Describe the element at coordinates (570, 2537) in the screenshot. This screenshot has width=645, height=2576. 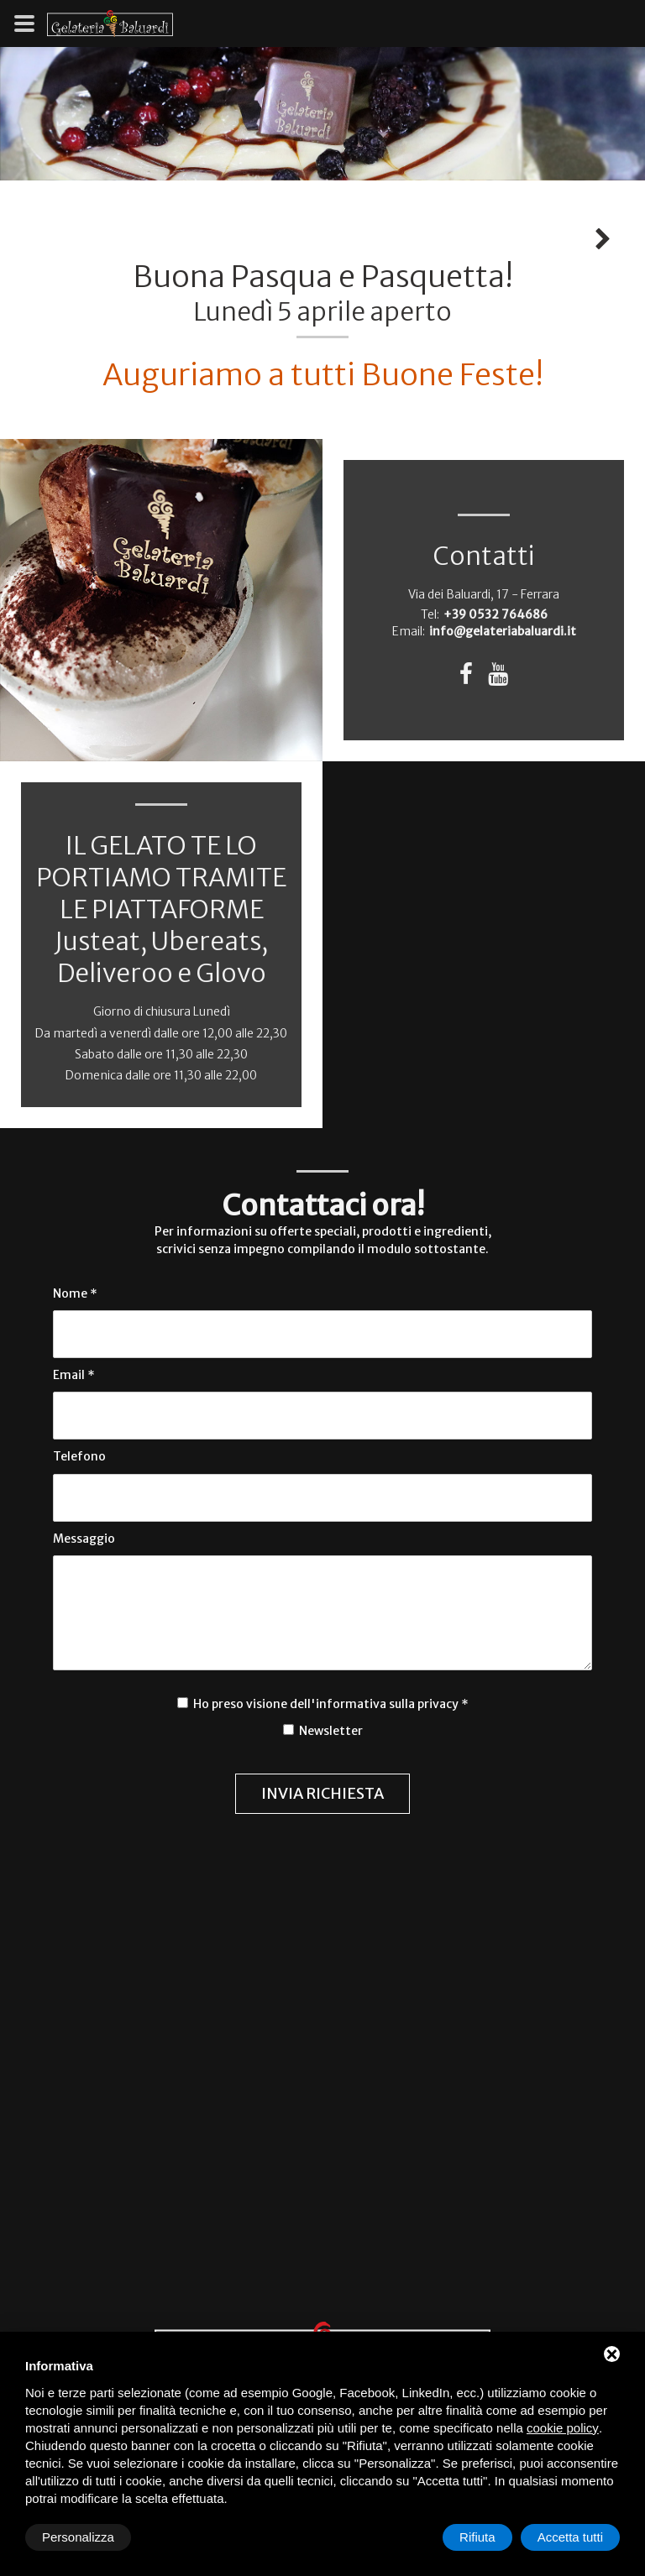
I see `Accetta tutti` at that location.